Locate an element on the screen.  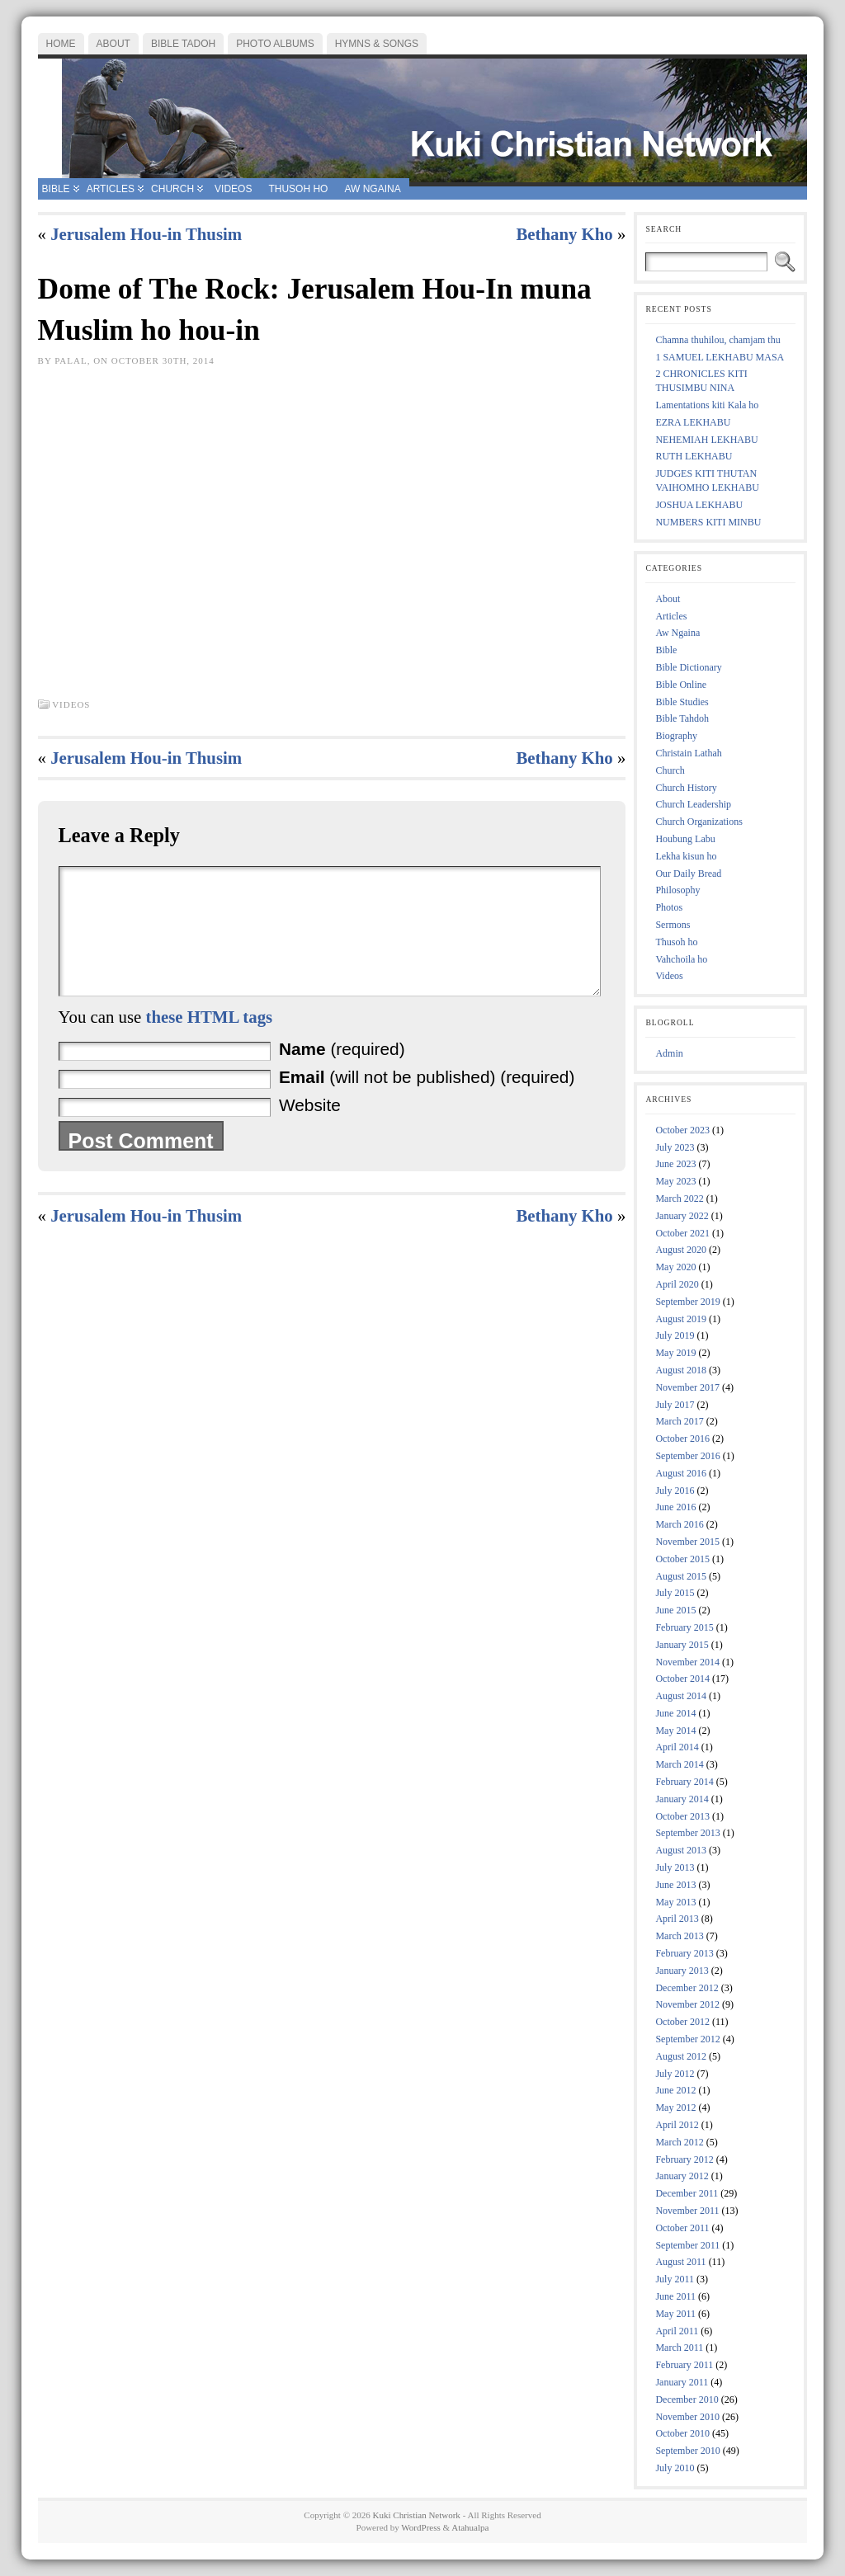
NUMBERS KITI MINBU is located at coordinates (708, 522).